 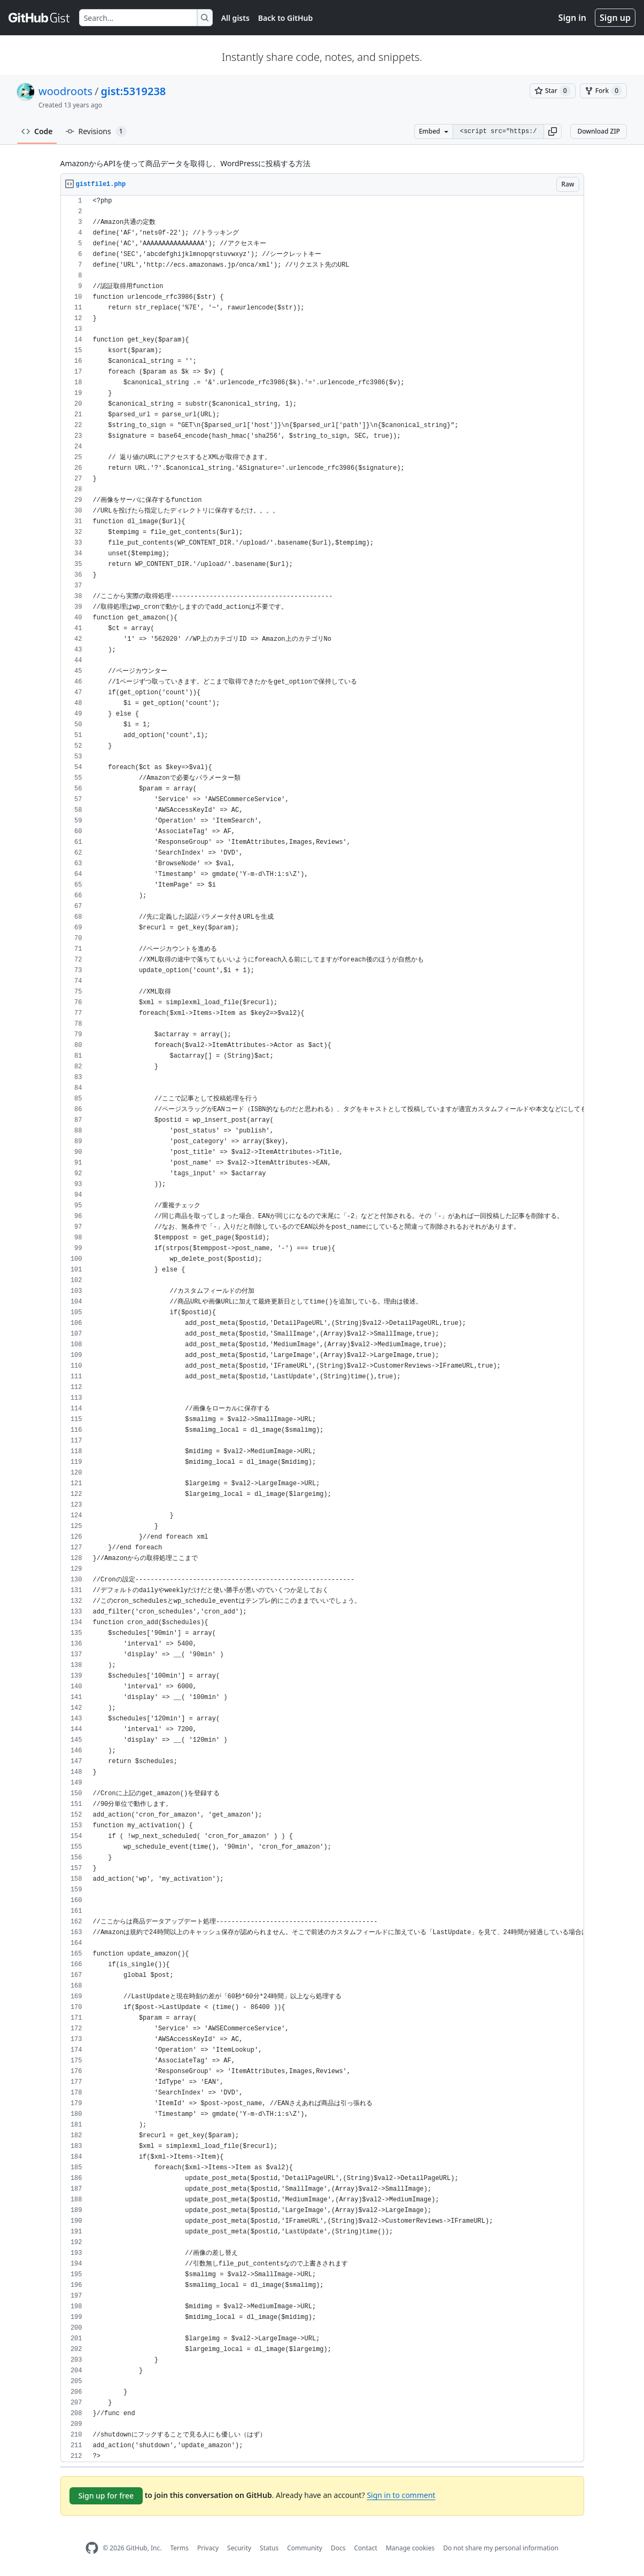 I want to click on Sign up for free, so click(x=106, y=2495).